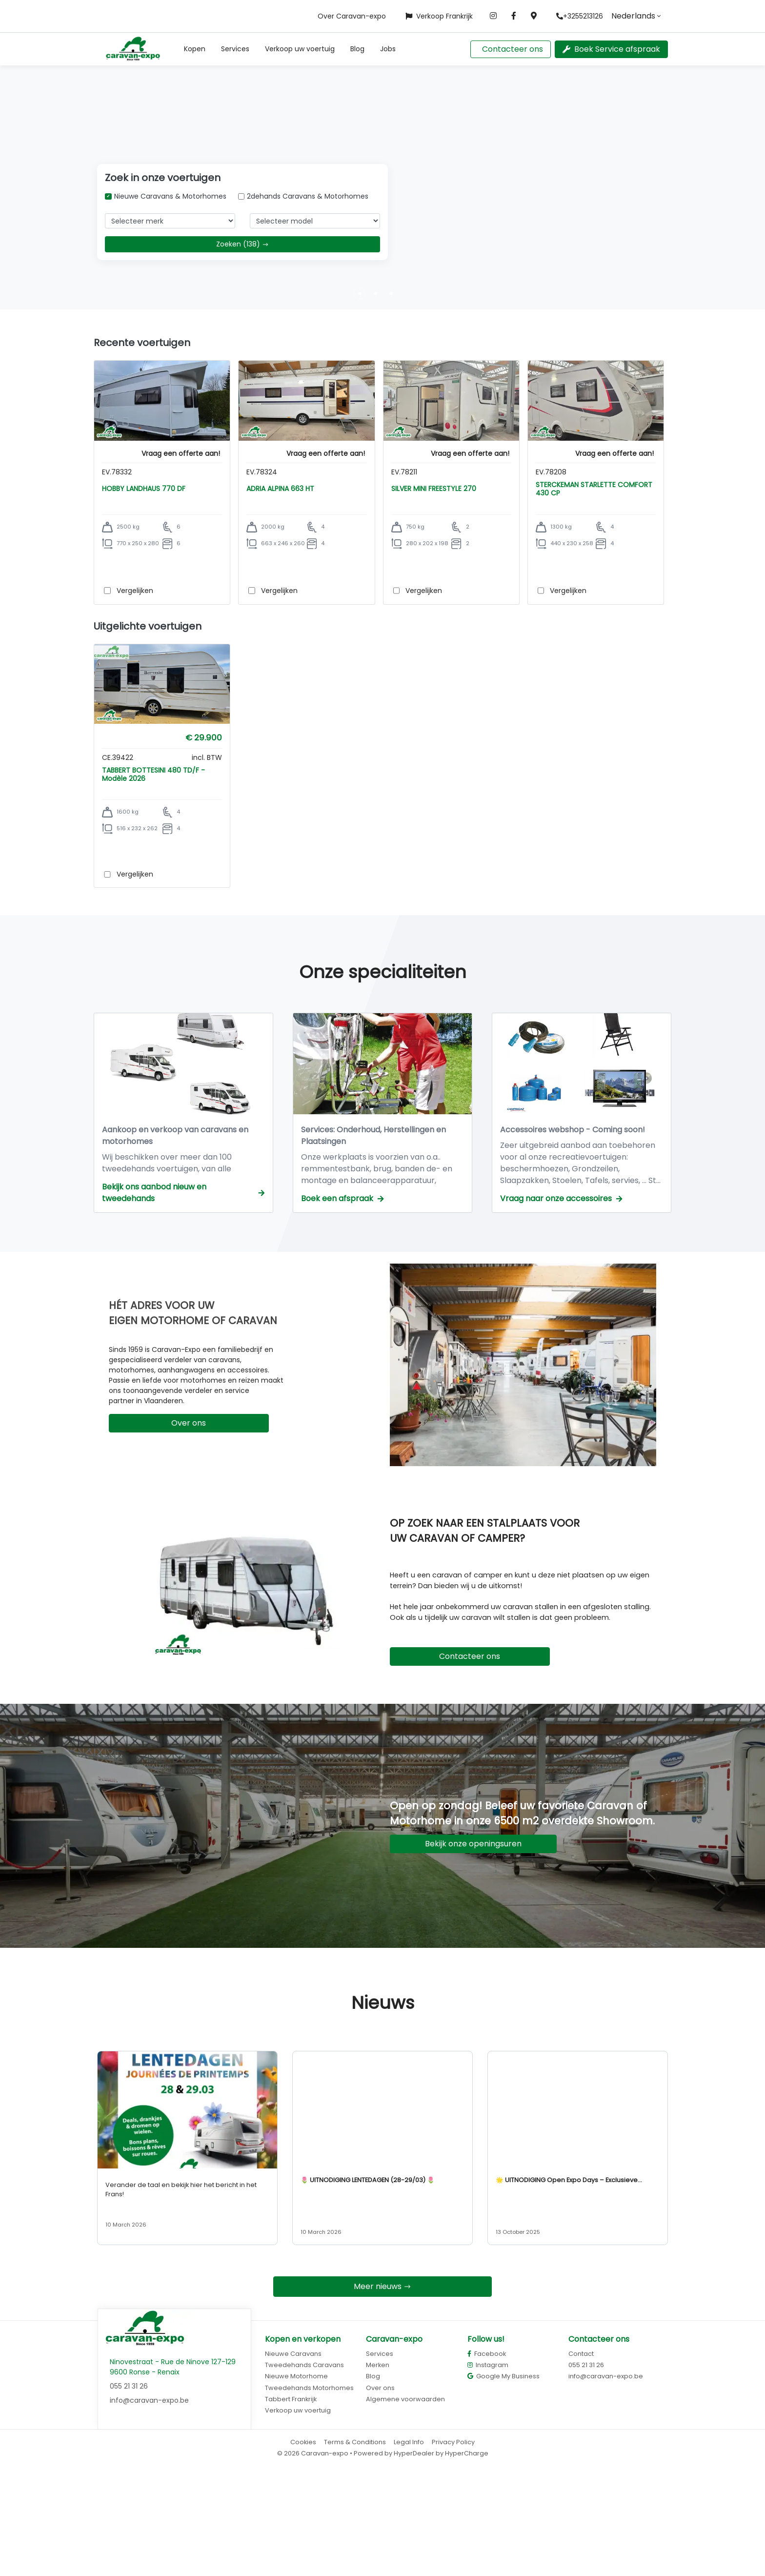 Image resolution: width=765 pixels, height=2576 pixels. I want to click on Verkoop uw voertuig, so click(300, 49).